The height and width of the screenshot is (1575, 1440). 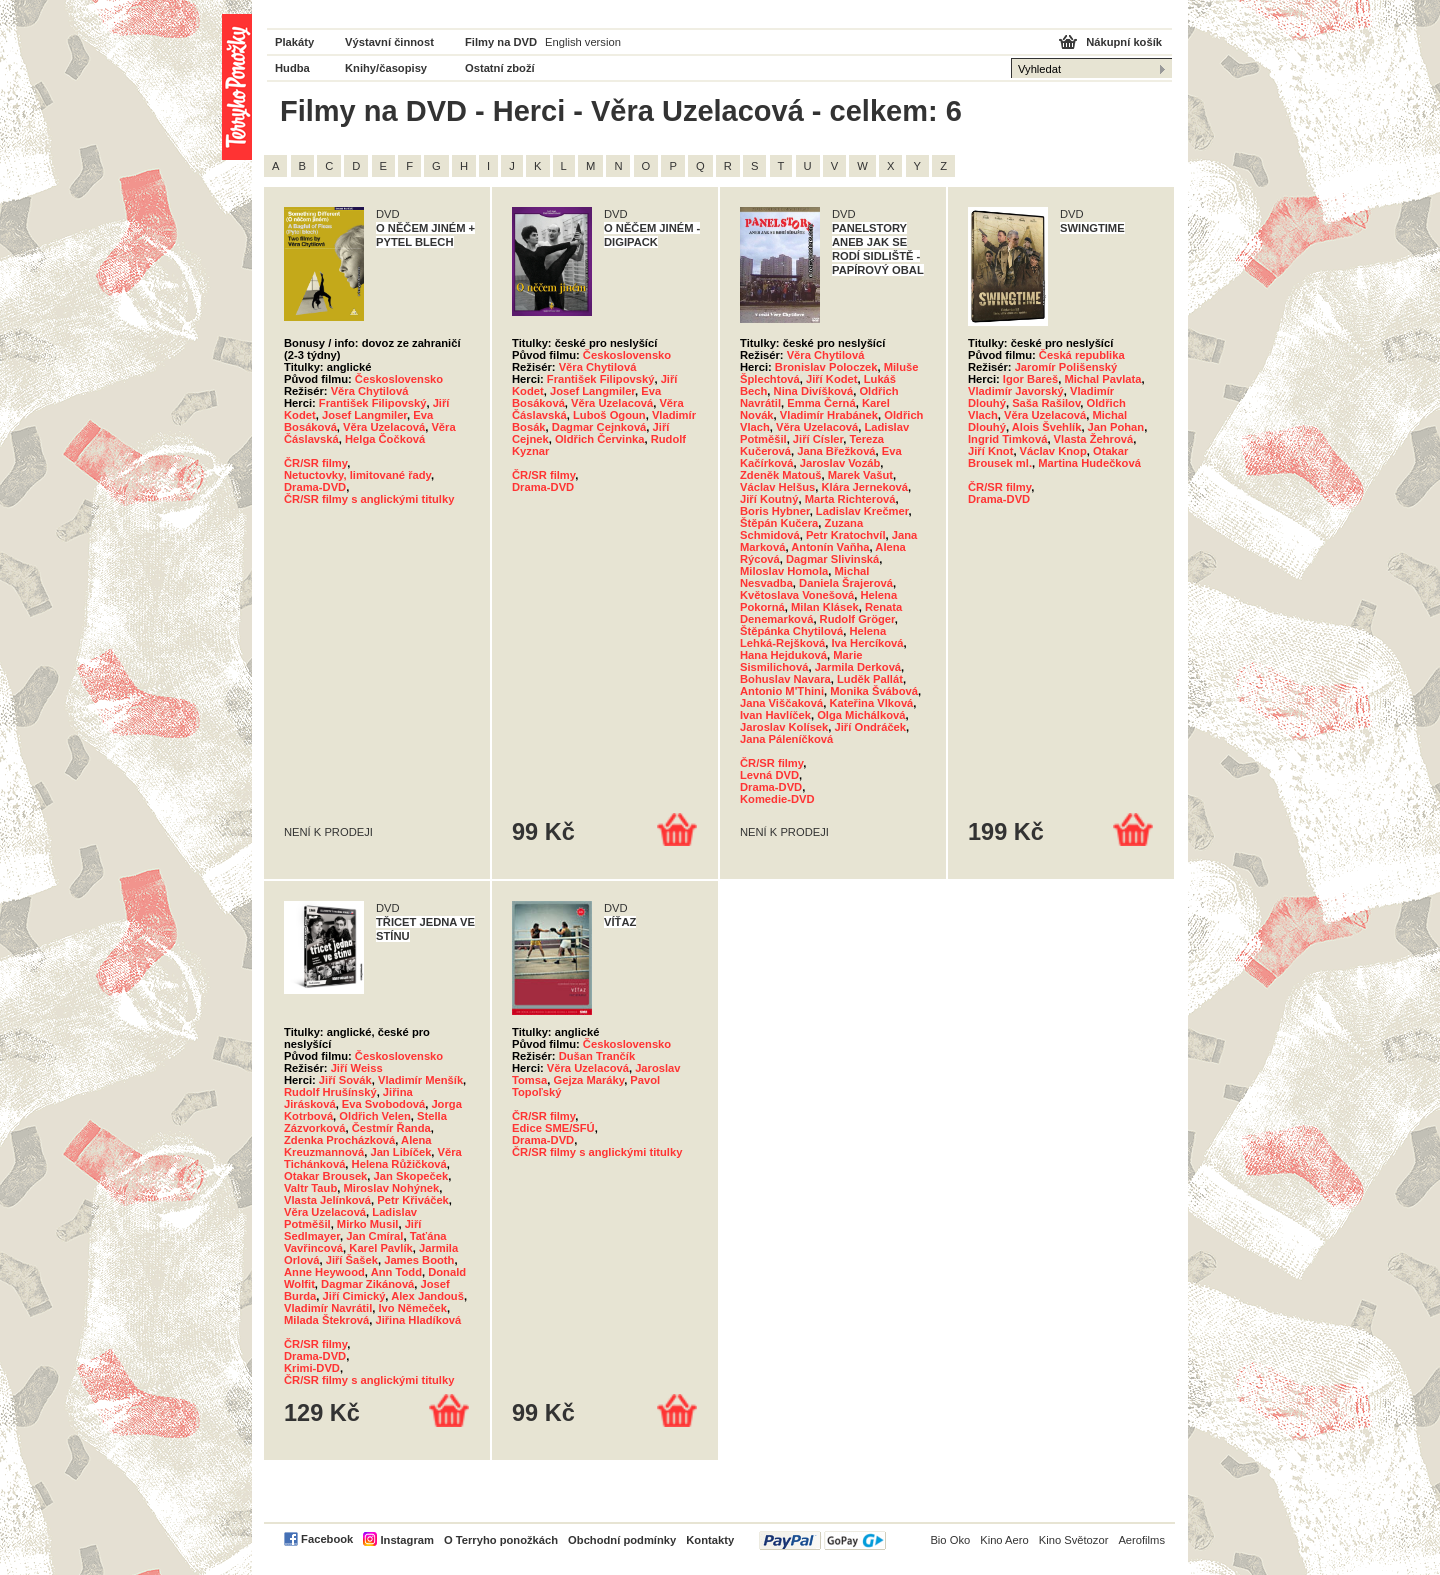 What do you see at coordinates (871, 727) in the screenshot?
I see `Jiří Ondráček` at bounding box center [871, 727].